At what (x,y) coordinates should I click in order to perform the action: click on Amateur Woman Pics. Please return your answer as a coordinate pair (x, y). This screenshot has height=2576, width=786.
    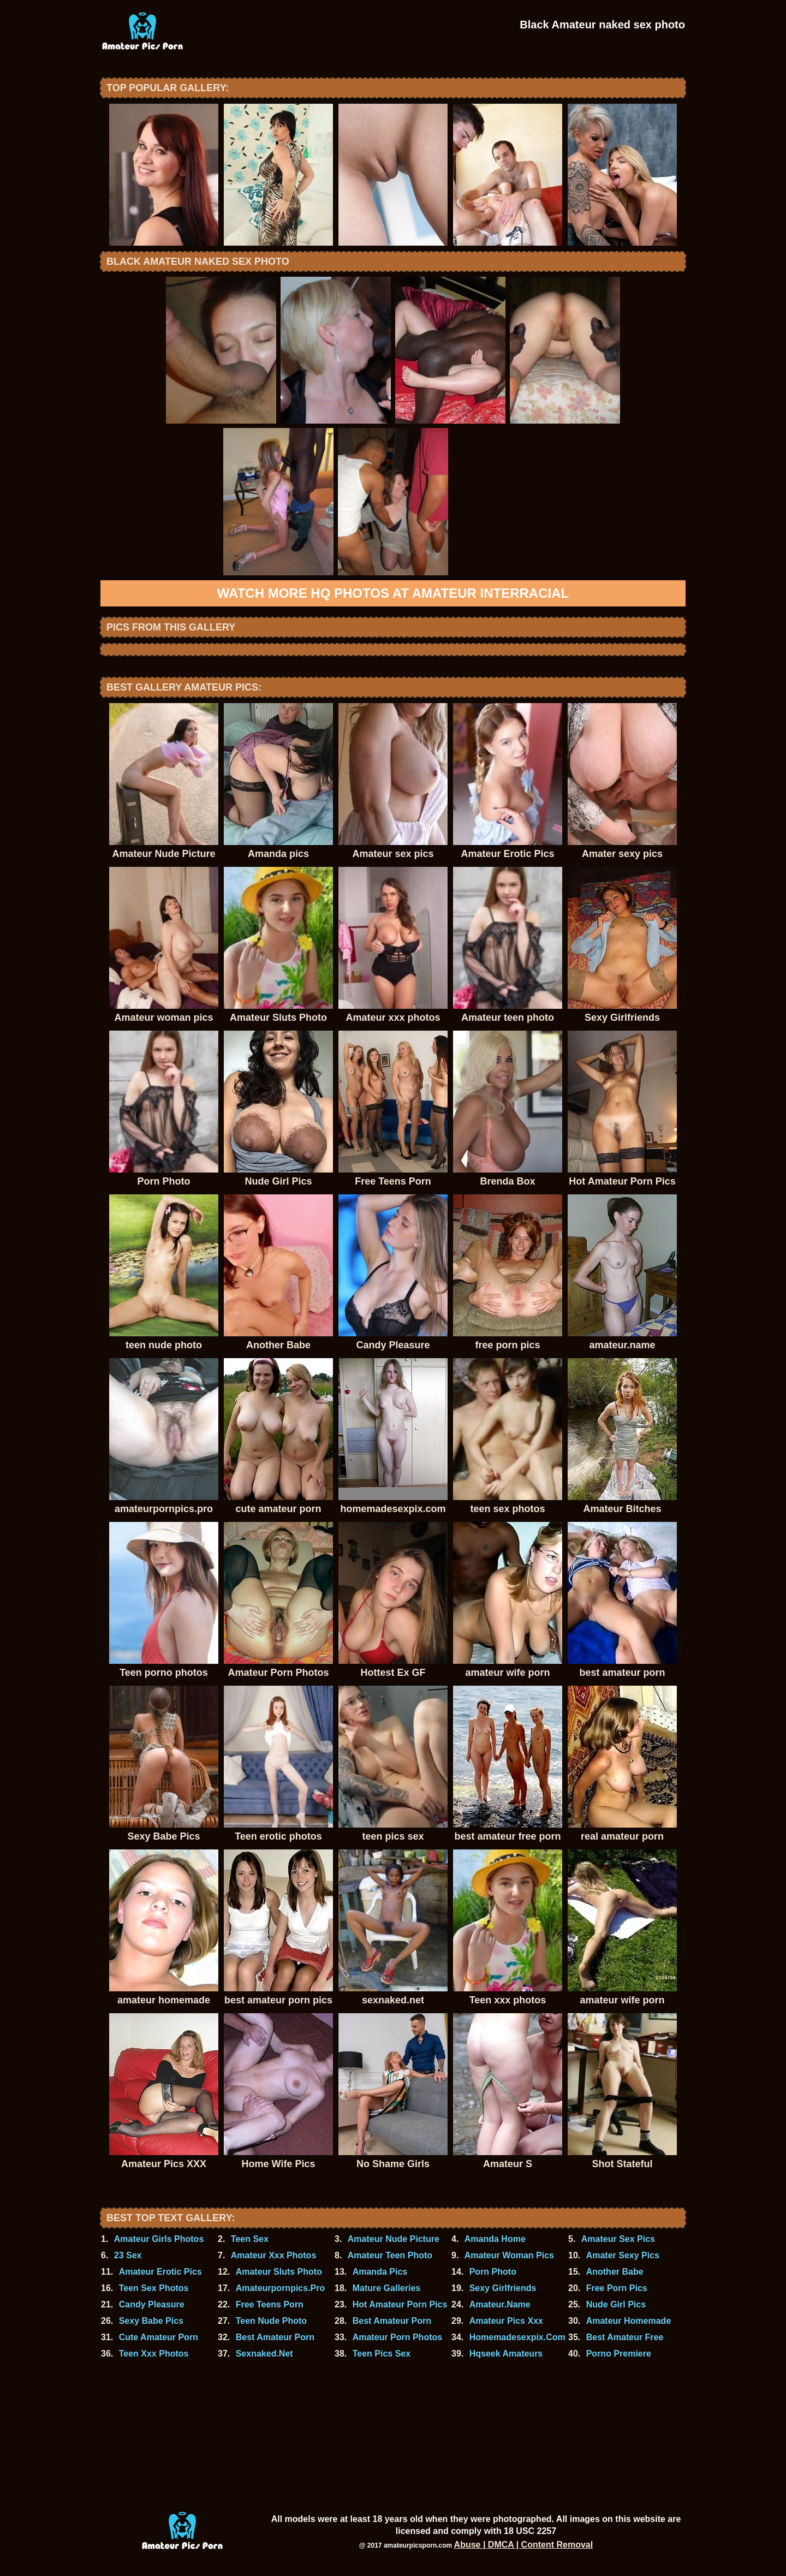
    Looking at the image, I should click on (509, 2255).